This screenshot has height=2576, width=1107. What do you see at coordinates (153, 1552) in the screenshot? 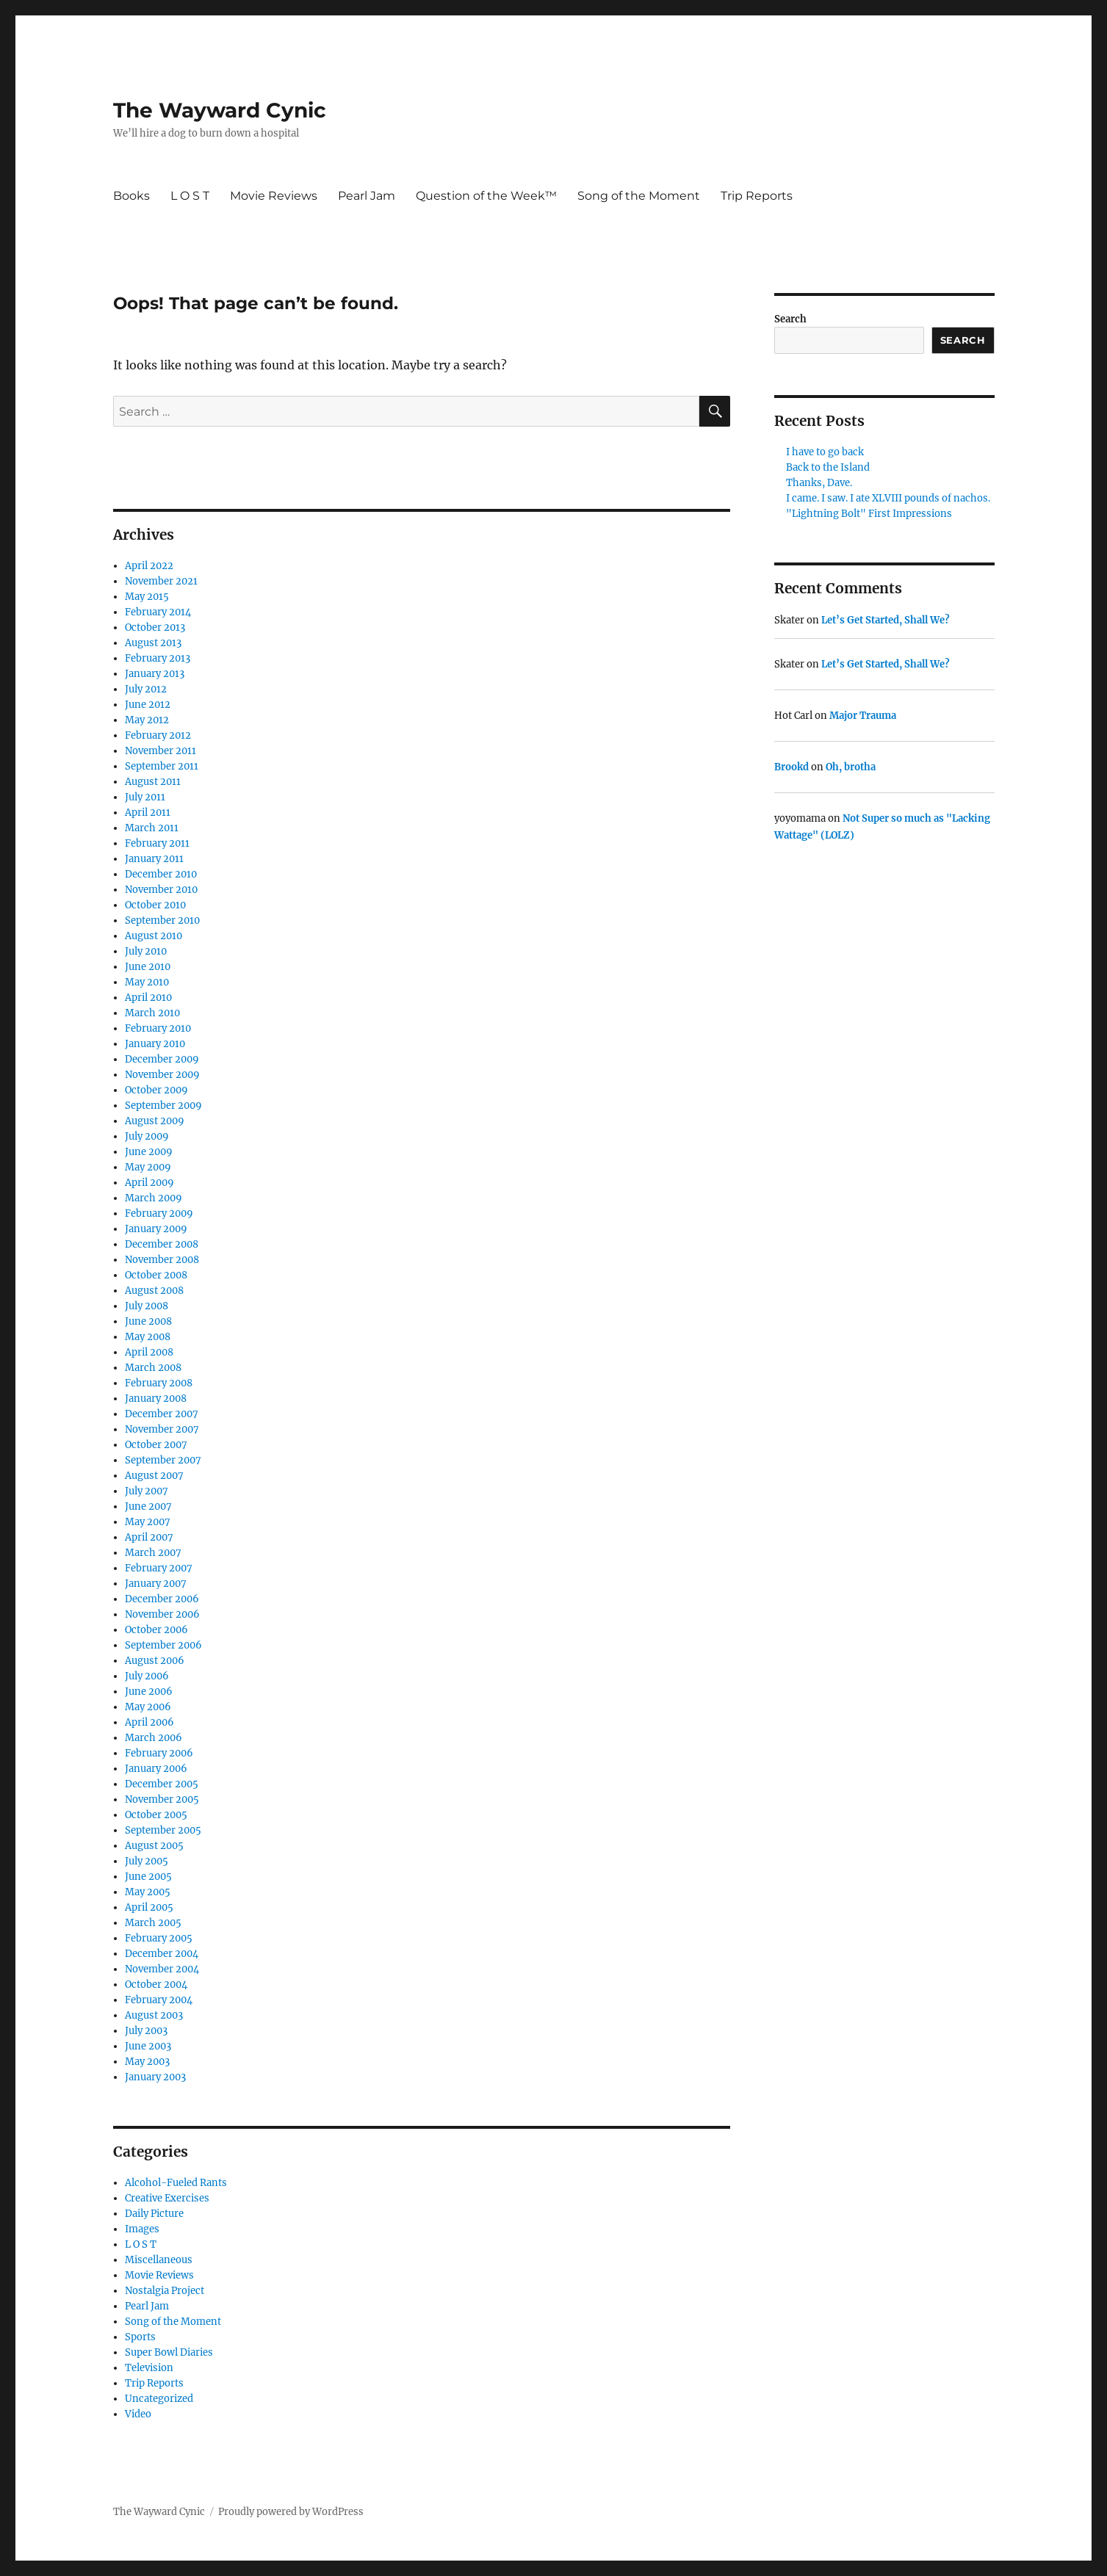
I see `March 2007` at bounding box center [153, 1552].